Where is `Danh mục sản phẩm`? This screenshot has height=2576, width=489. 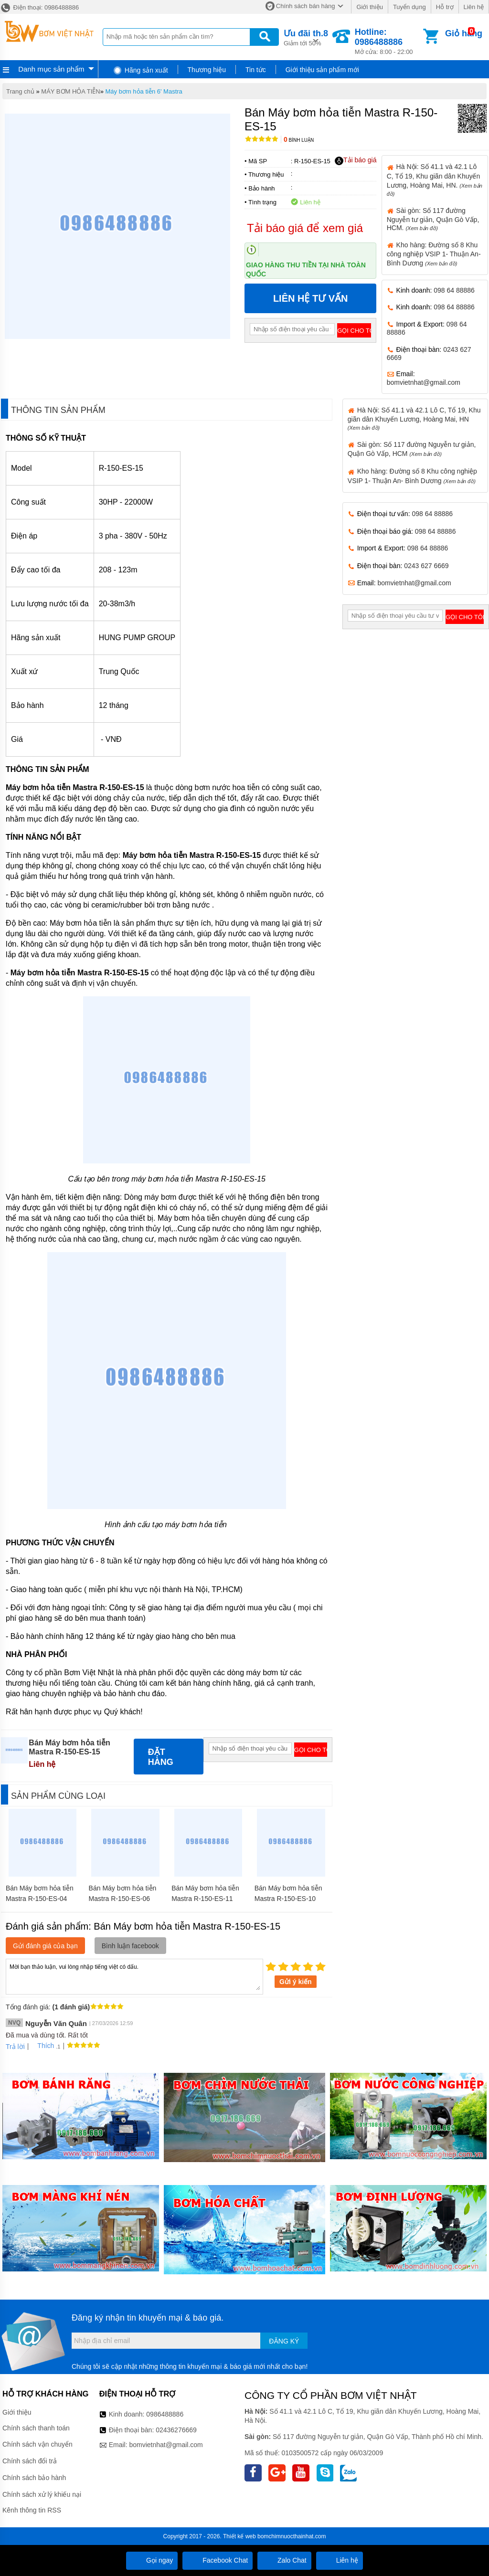
Danh mục sản phẩm is located at coordinates (51, 69).